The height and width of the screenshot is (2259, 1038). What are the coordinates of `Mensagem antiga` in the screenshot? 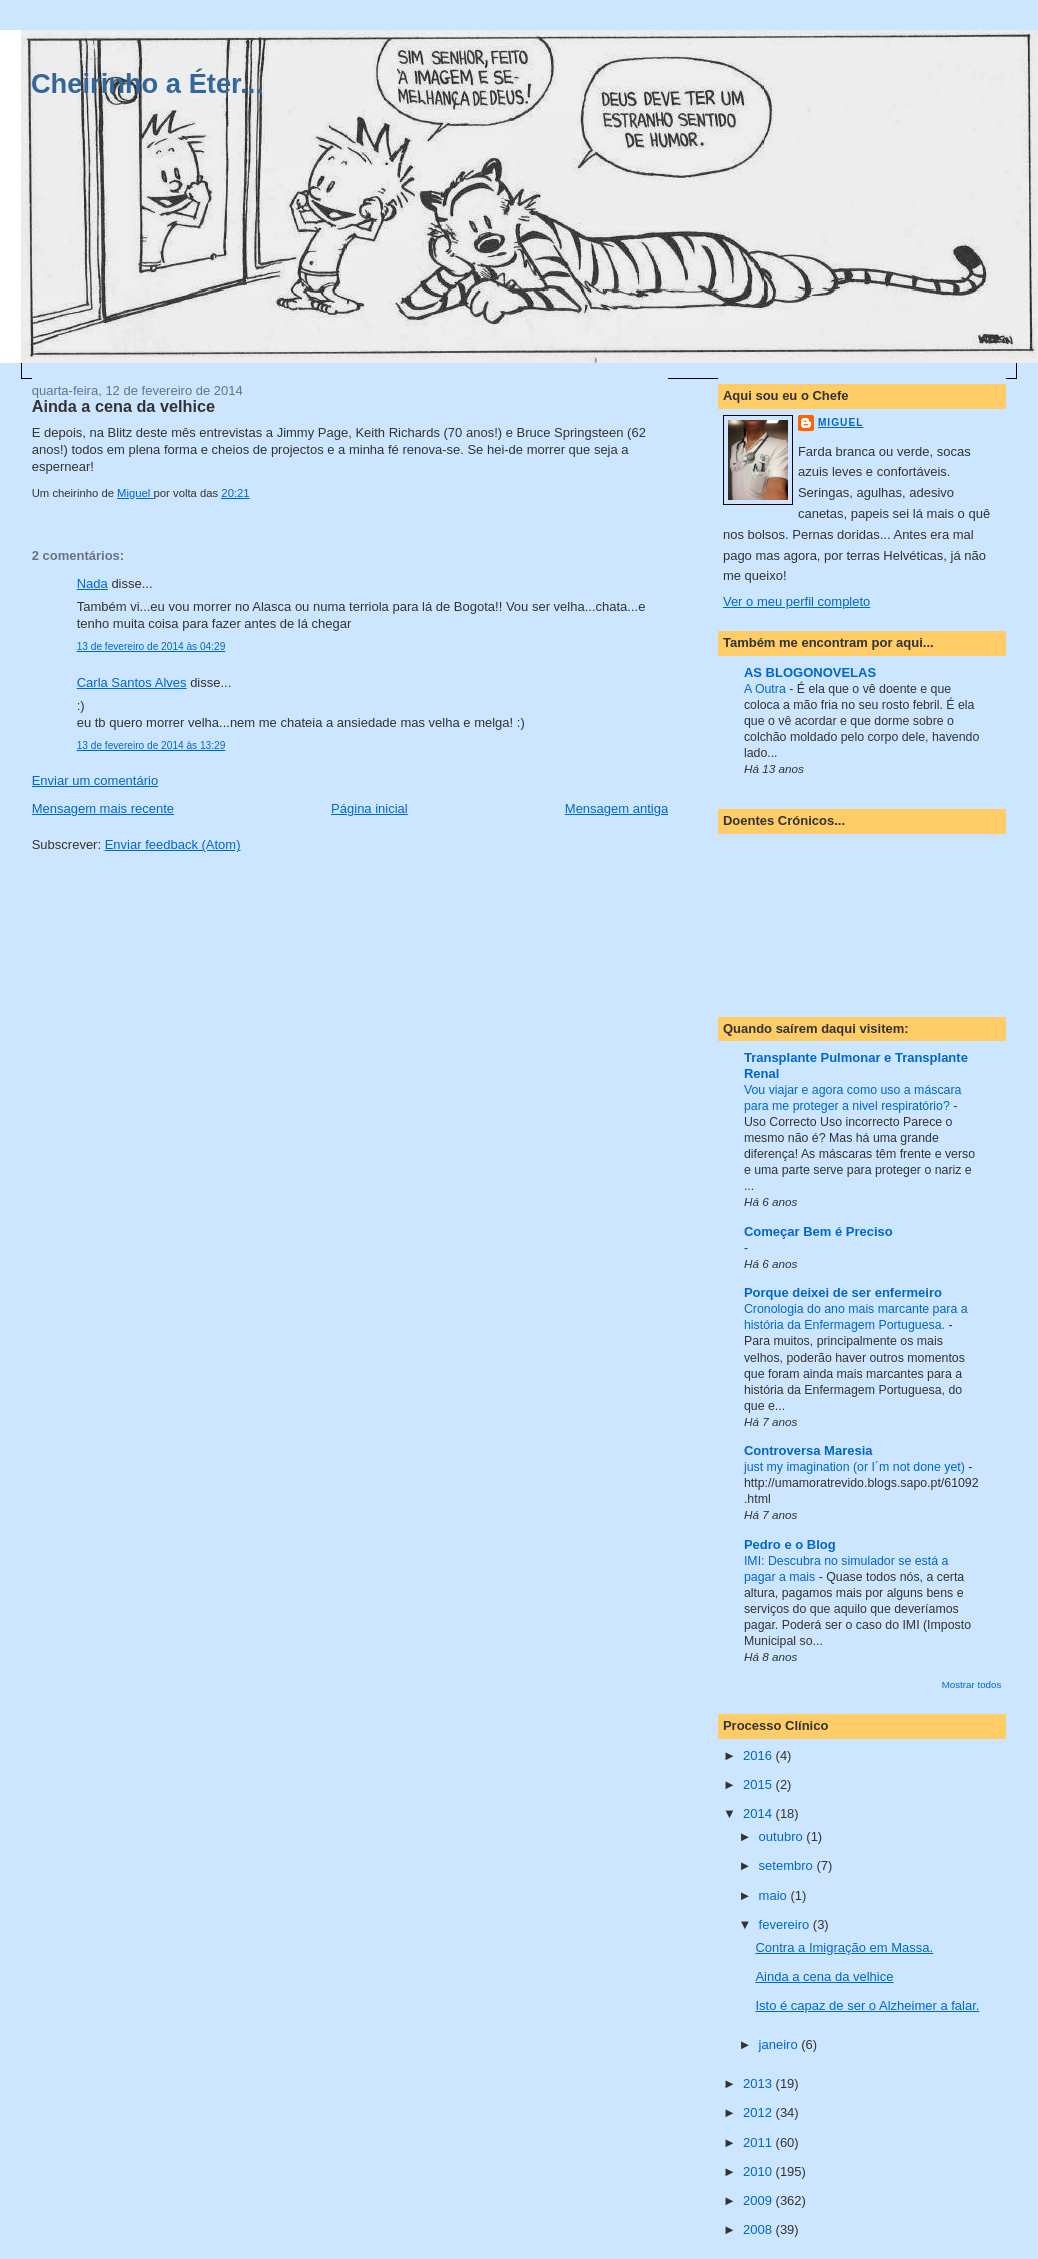 It's located at (616, 808).